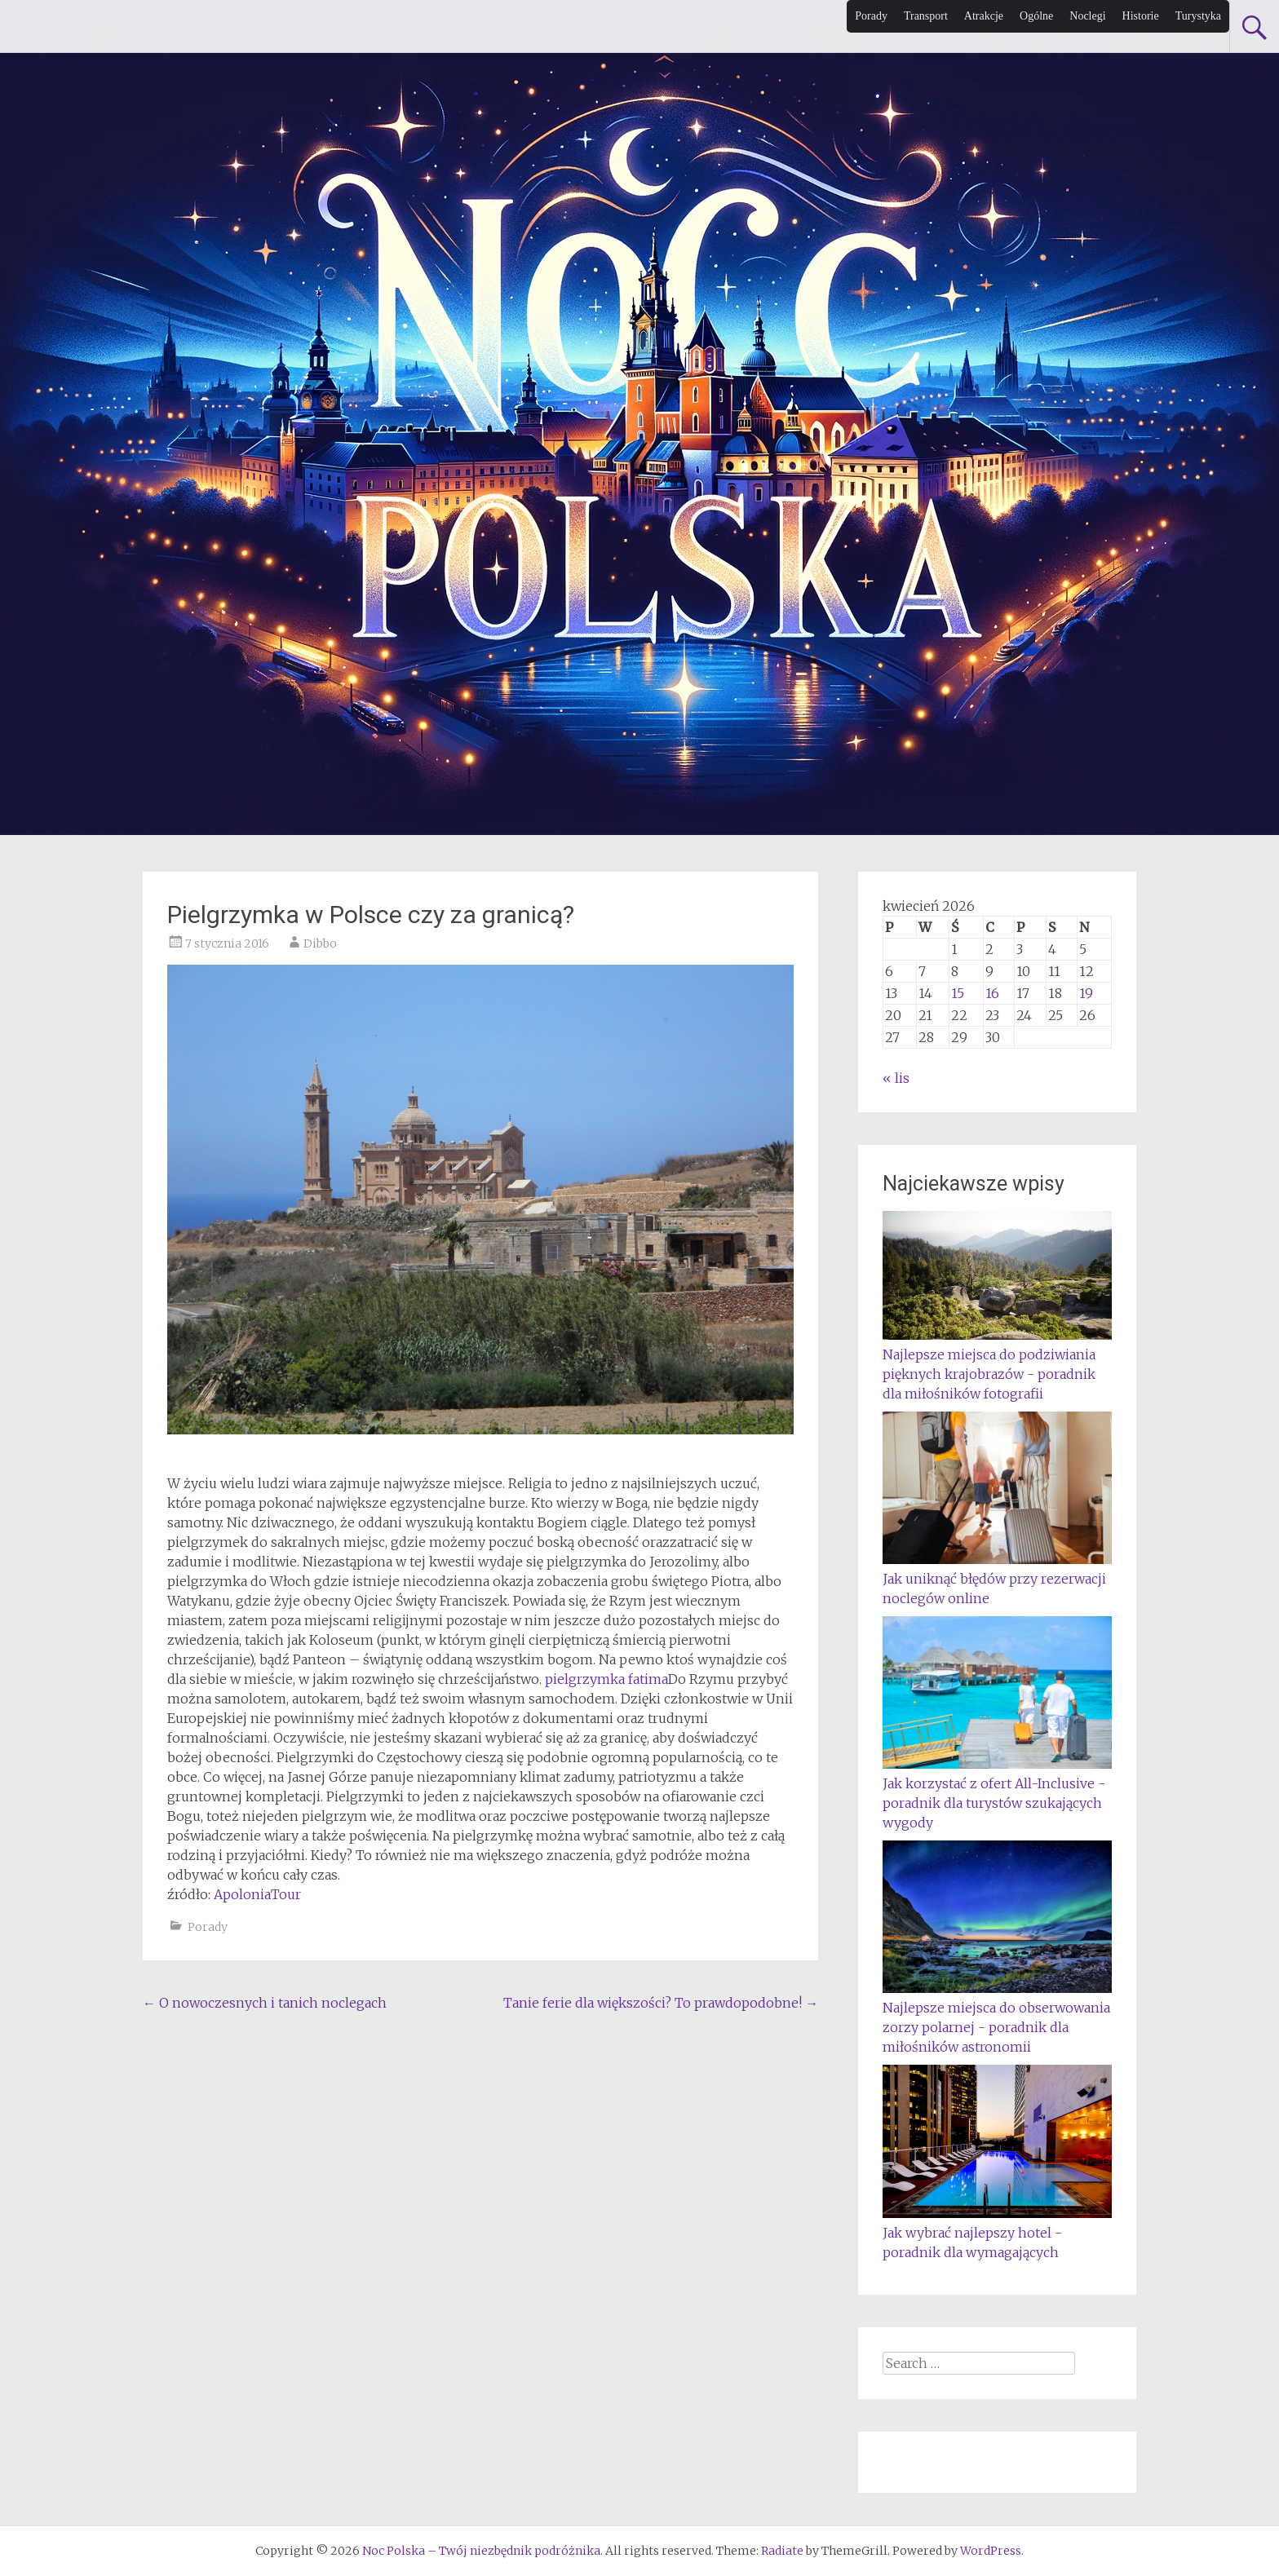 This screenshot has height=2576, width=1279. What do you see at coordinates (257, 1894) in the screenshot?
I see `ApoloniaTour` at bounding box center [257, 1894].